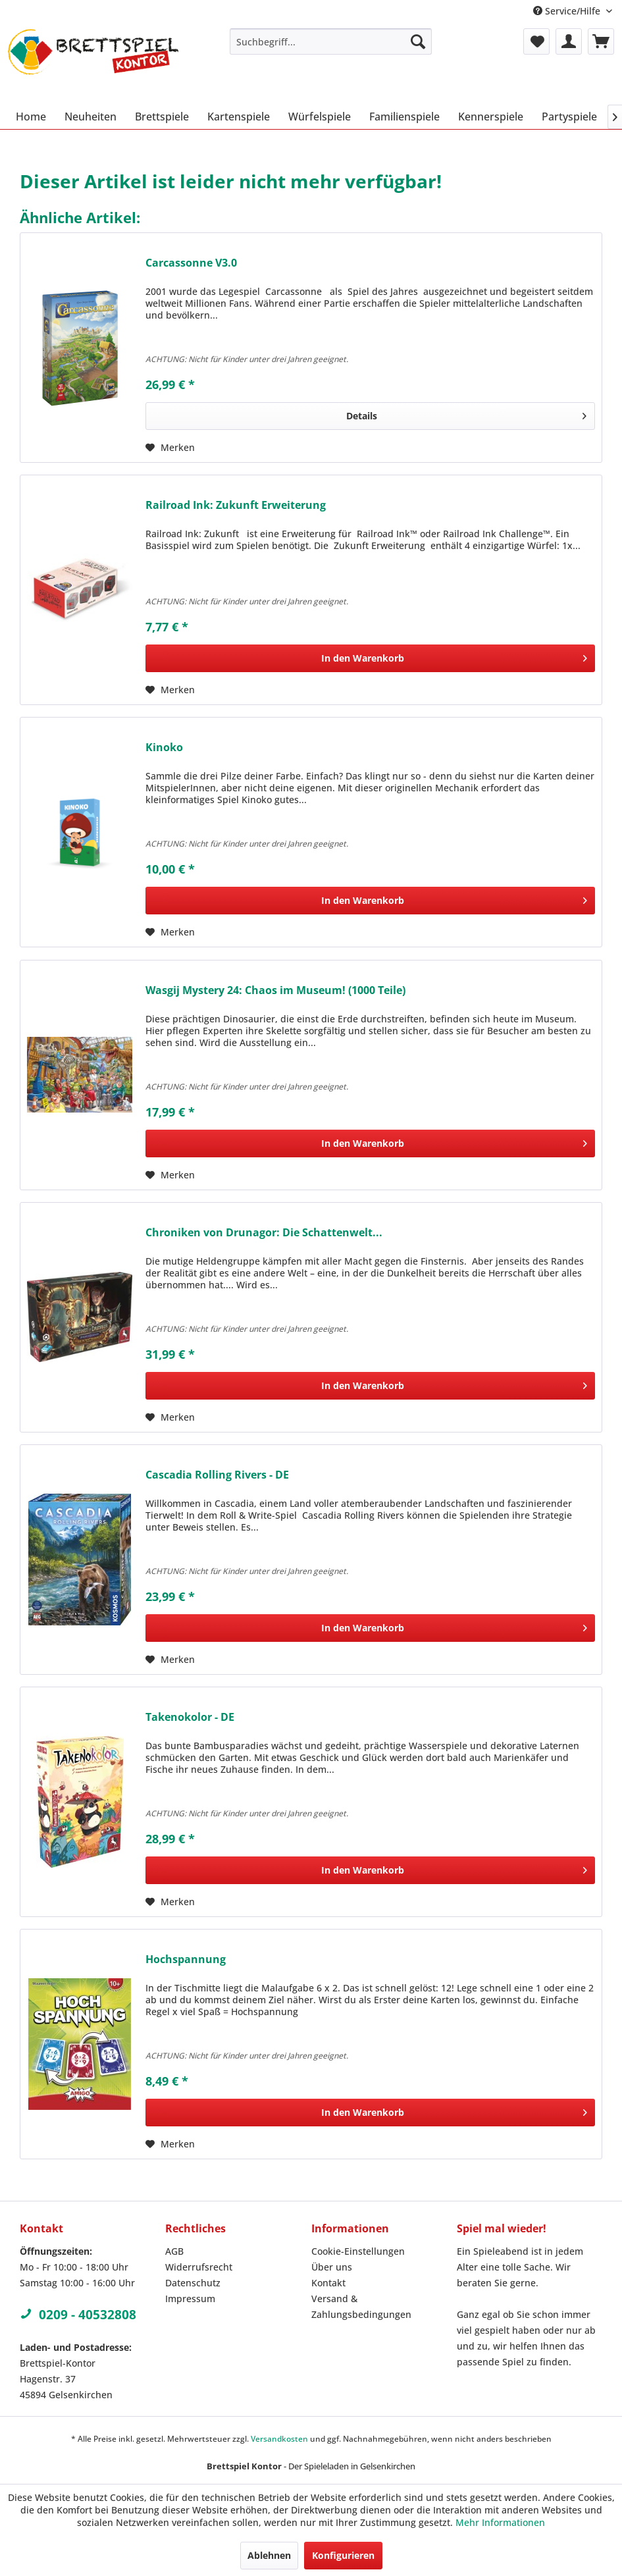 The width and height of the screenshot is (622, 2576). What do you see at coordinates (331, 2267) in the screenshot?
I see `Über uns` at bounding box center [331, 2267].